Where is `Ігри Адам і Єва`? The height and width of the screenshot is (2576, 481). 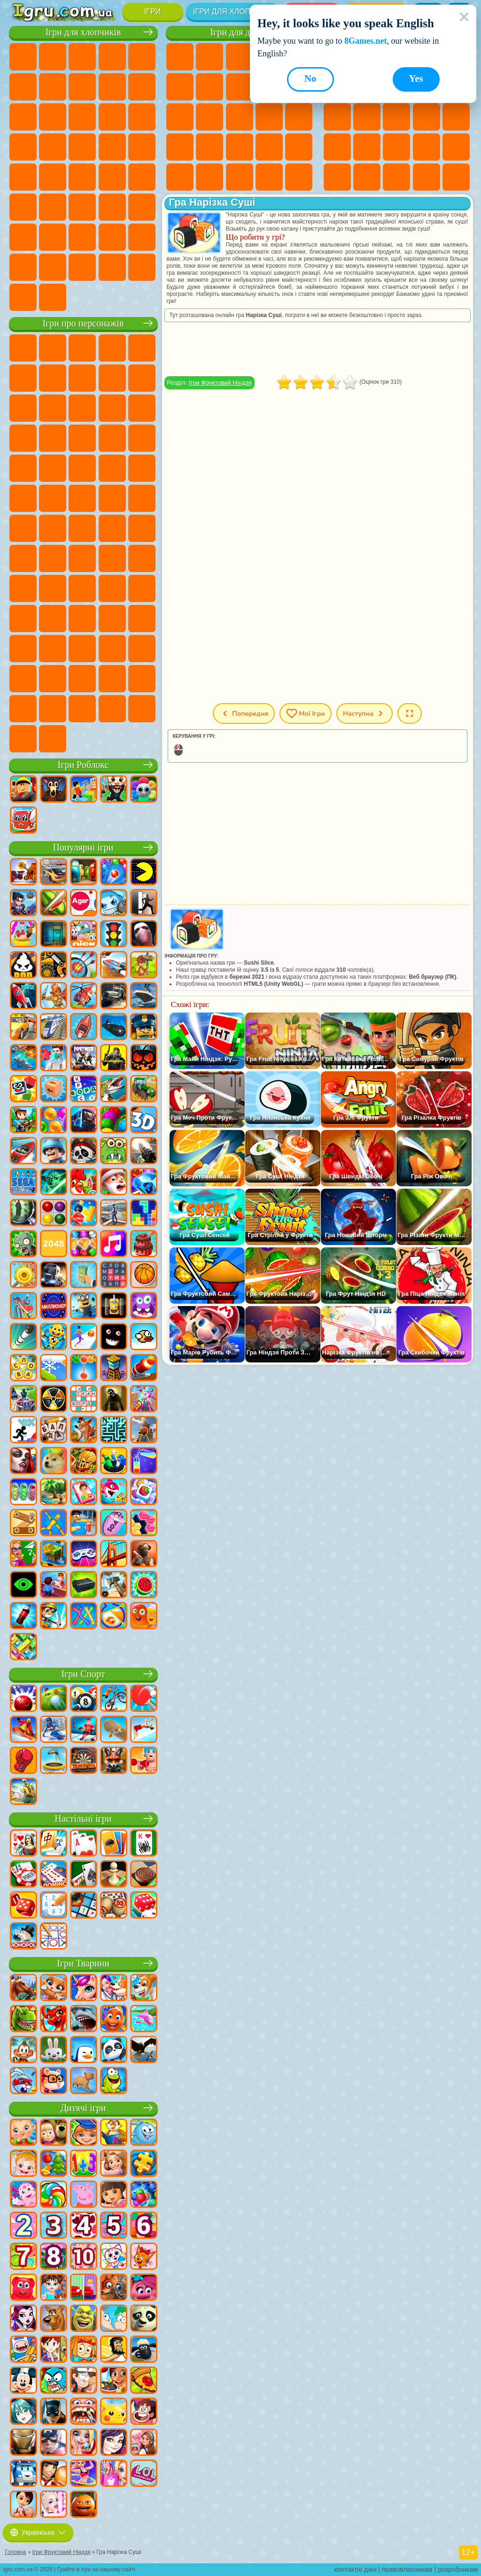
Ігри Адам і Єва is located at coordinates (52, 498).